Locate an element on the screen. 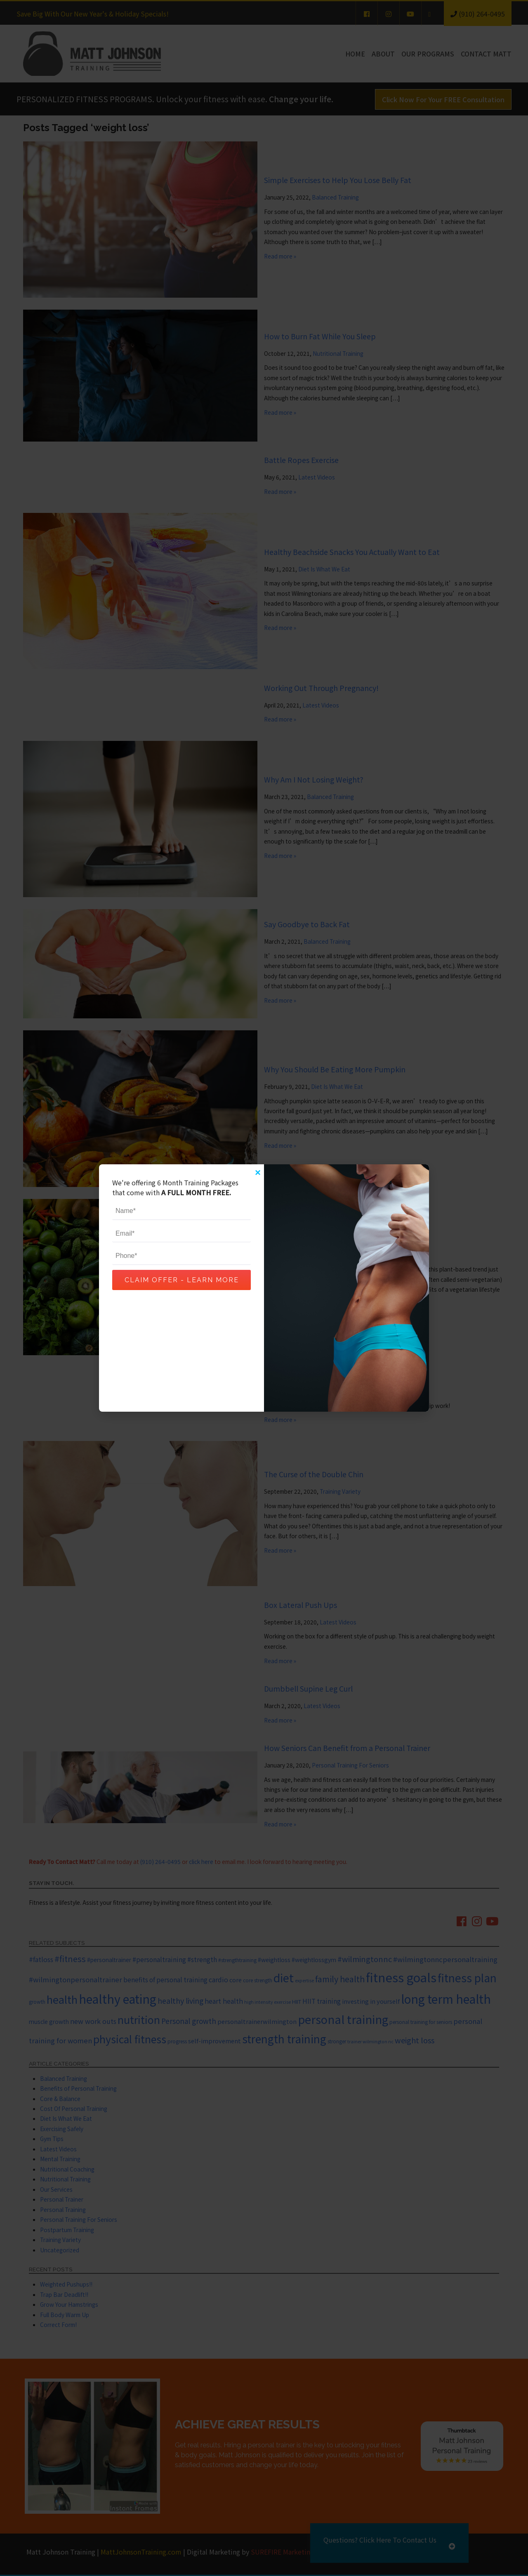  muscle growth [muscle growth (7 items)] is located at coordinates (49, 2021).